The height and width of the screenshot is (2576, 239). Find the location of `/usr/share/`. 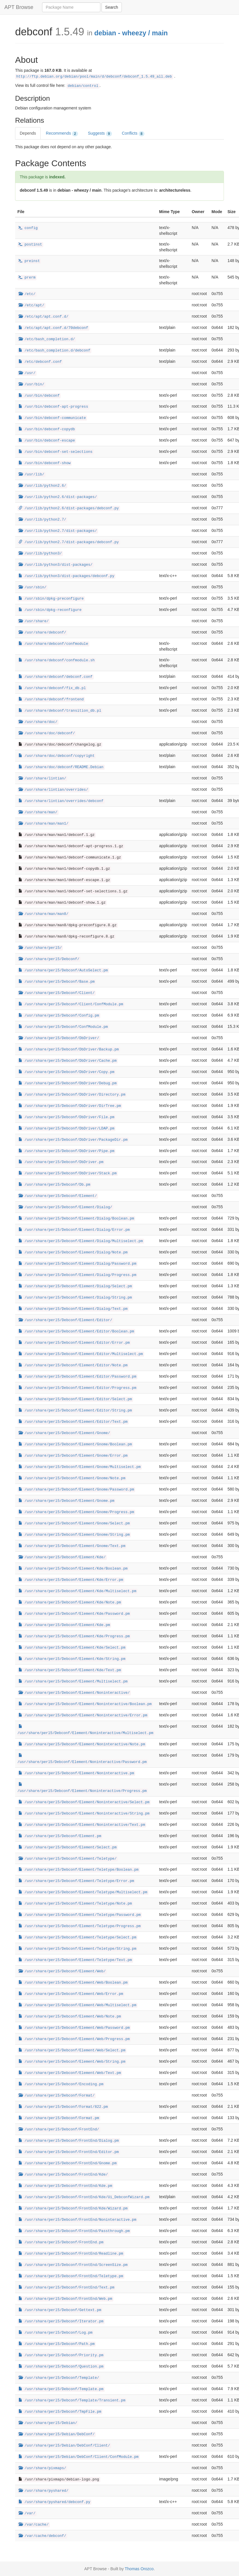

/usr/share/ is located at coordinates (34, 621).